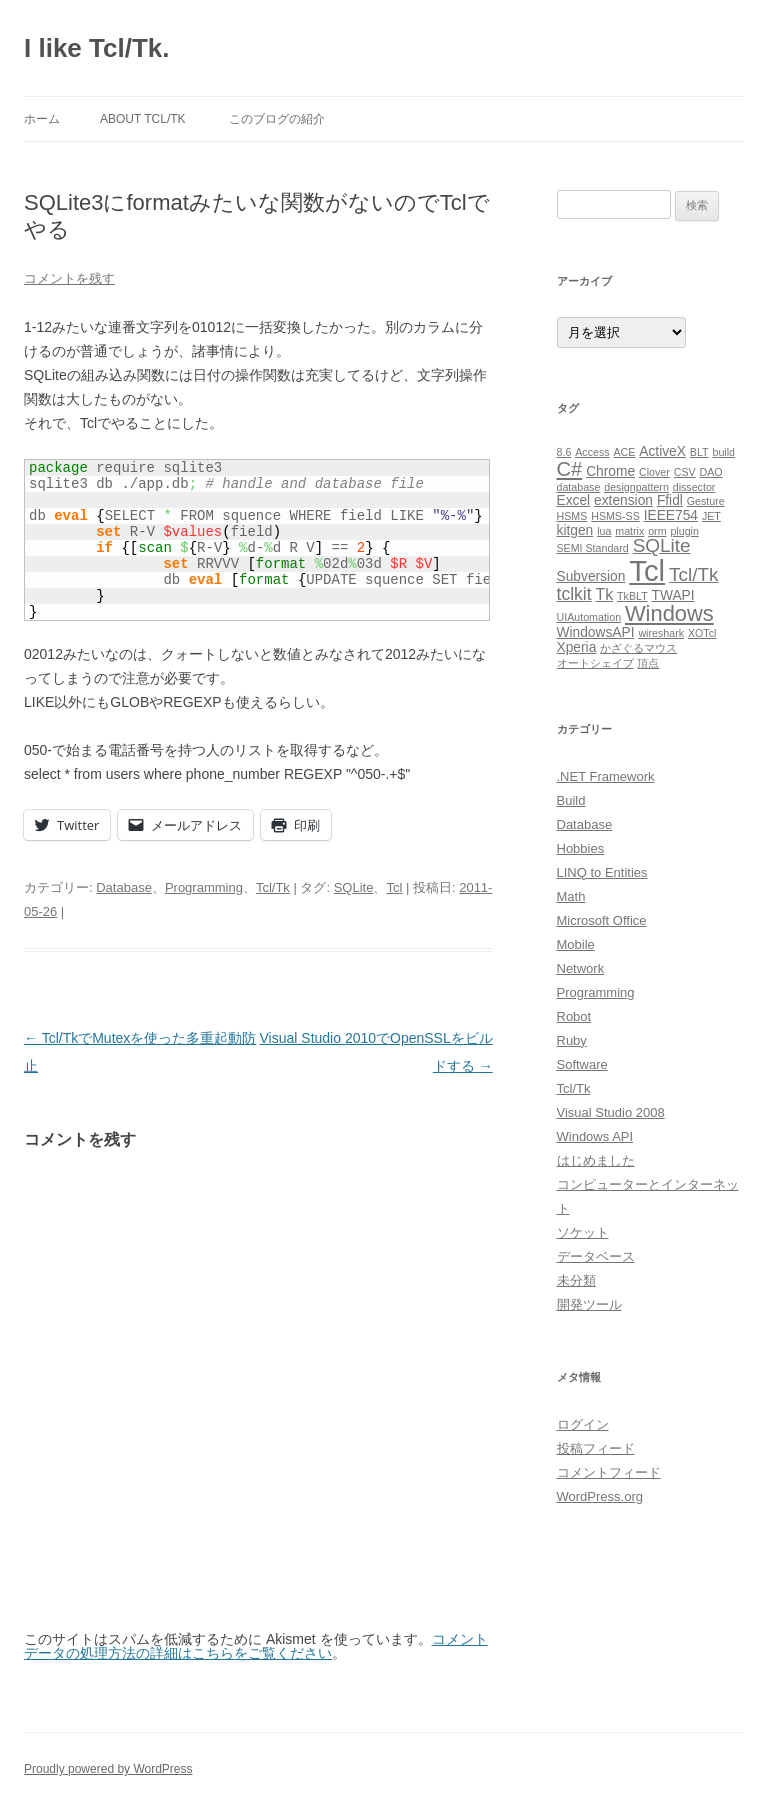 The width and height of the screenshot is (768, 1805). What do you see at coordinates (702, 633) in the screenshot?
I see `XOTcl [XOTcl (1個の項目)]` at bounding box center [702, 633].